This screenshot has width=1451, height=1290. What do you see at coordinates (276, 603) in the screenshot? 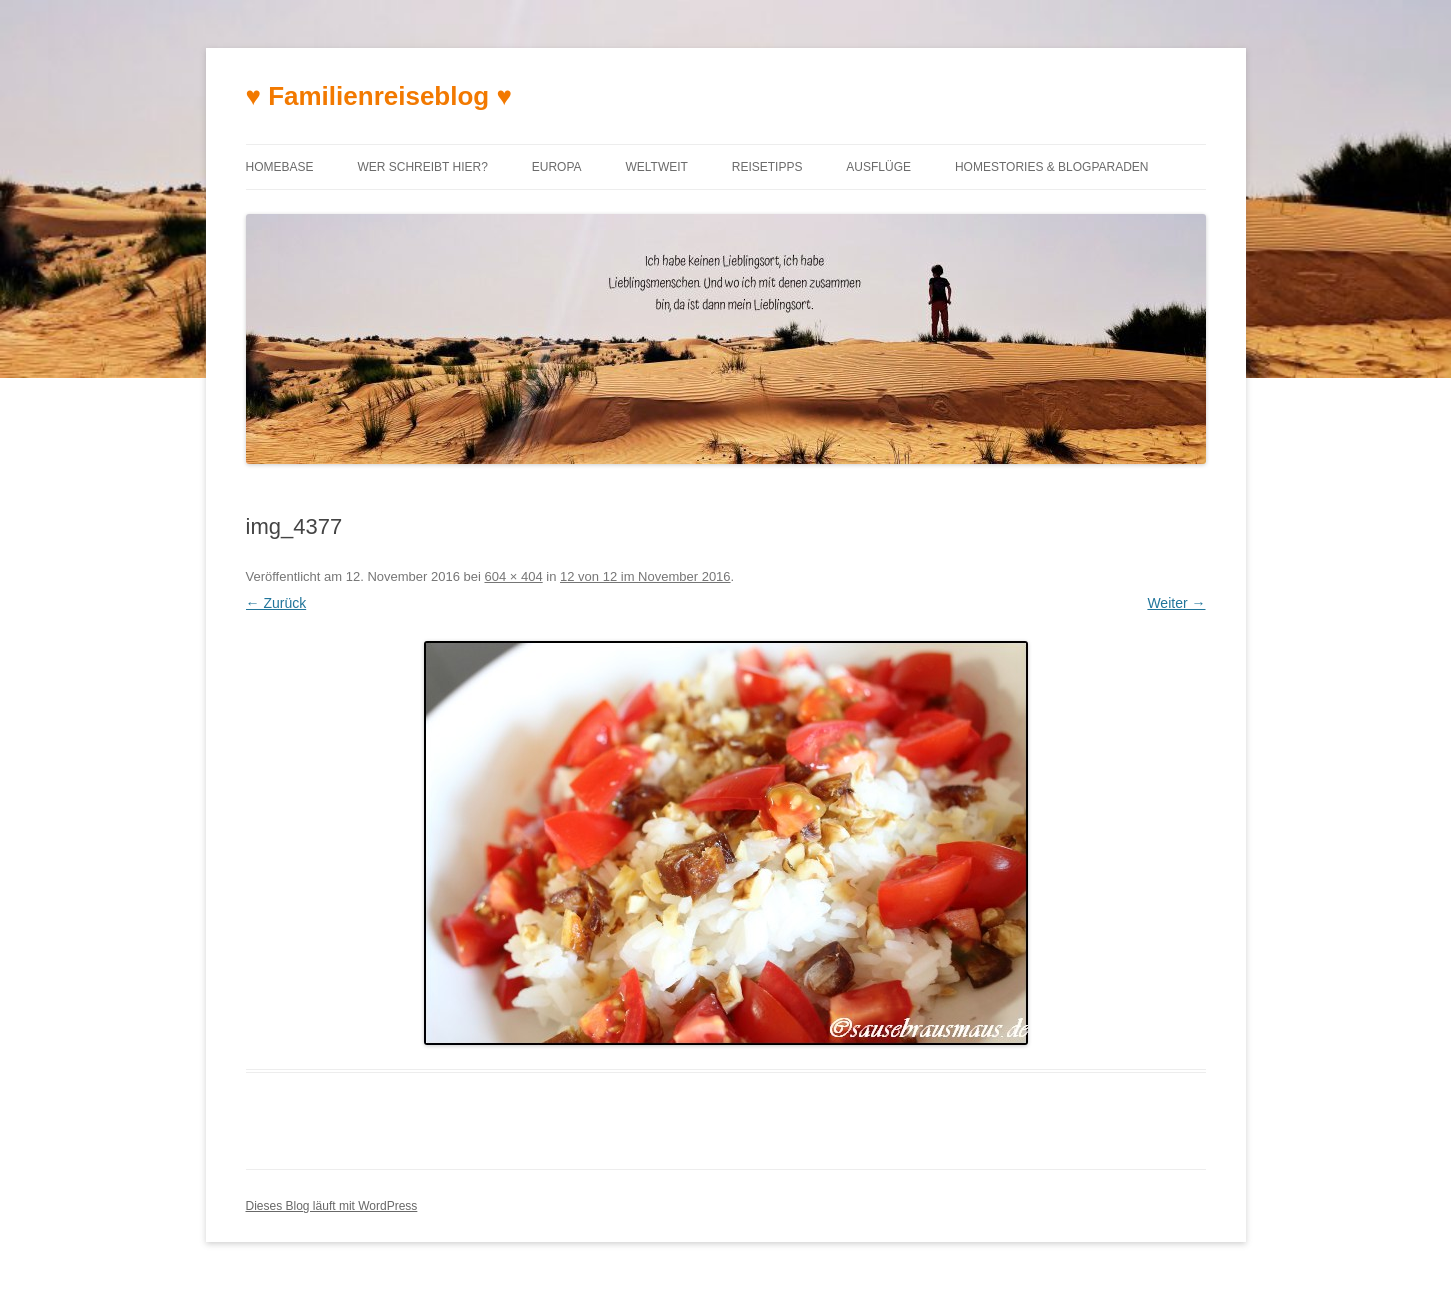
I see `← Zurück` at bounding box center [276, 603].